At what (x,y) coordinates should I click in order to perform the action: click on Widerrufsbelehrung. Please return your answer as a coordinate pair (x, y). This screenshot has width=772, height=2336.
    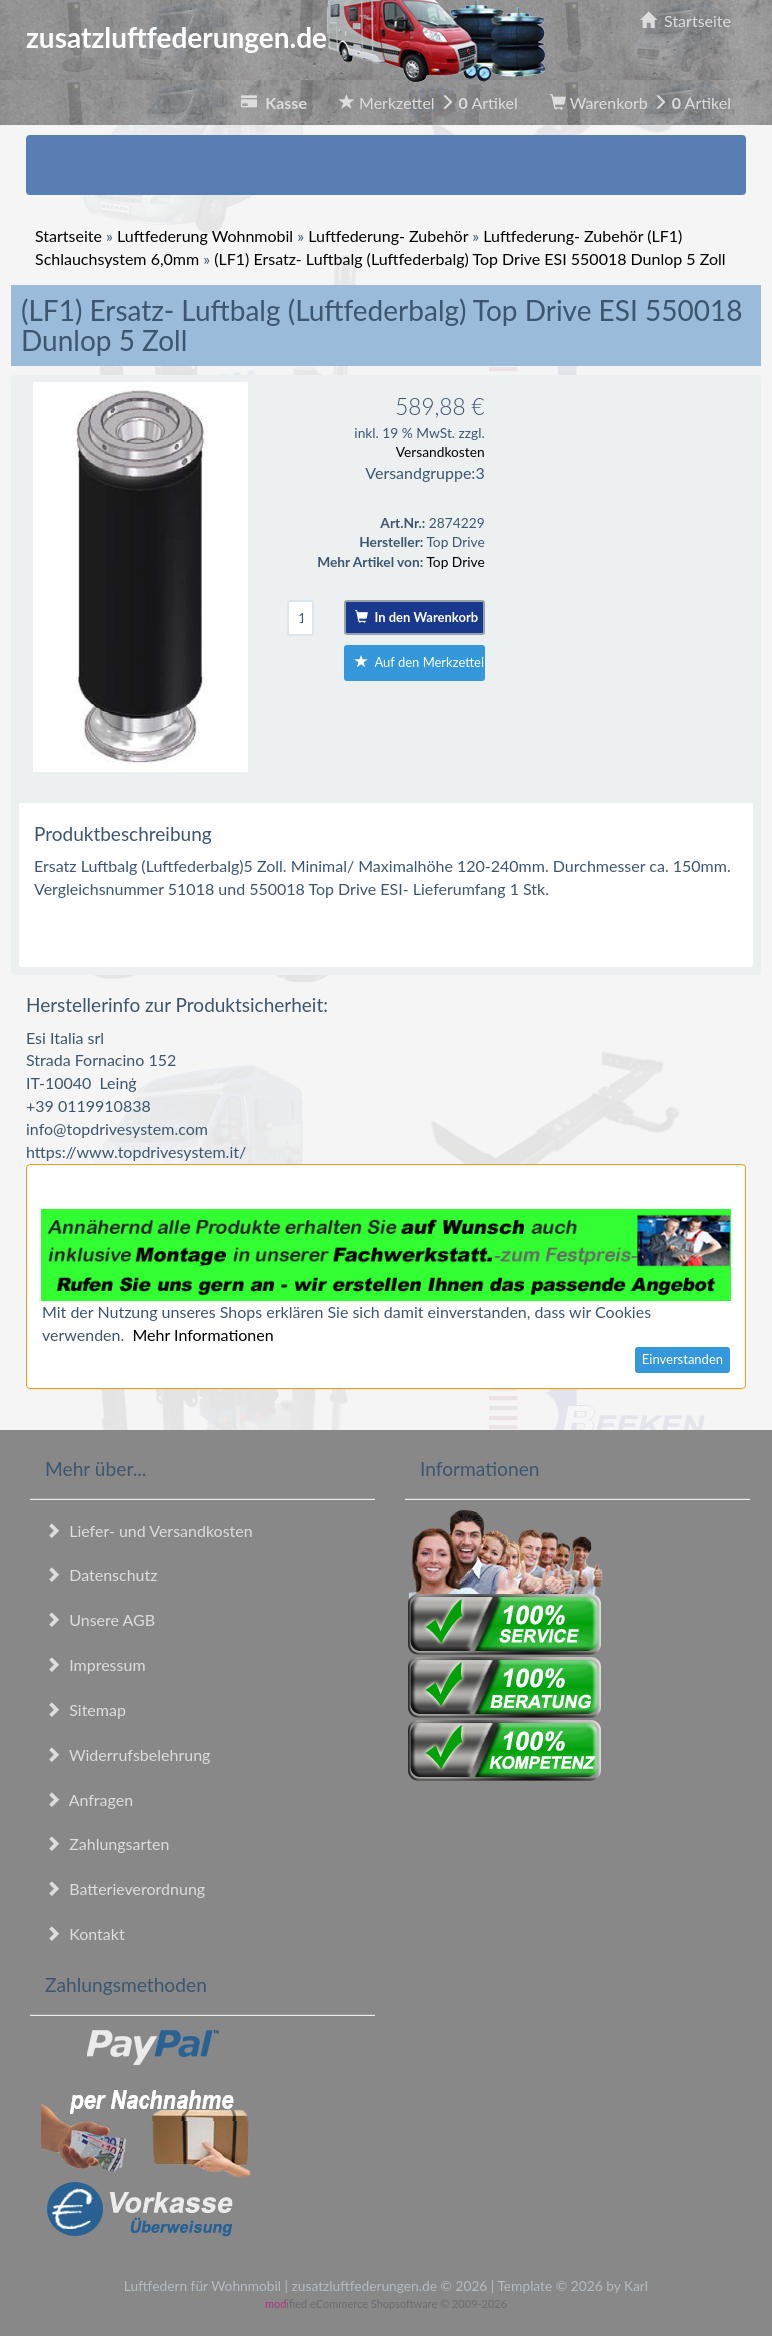
    Looking at the image, I should click on (127, 1754).